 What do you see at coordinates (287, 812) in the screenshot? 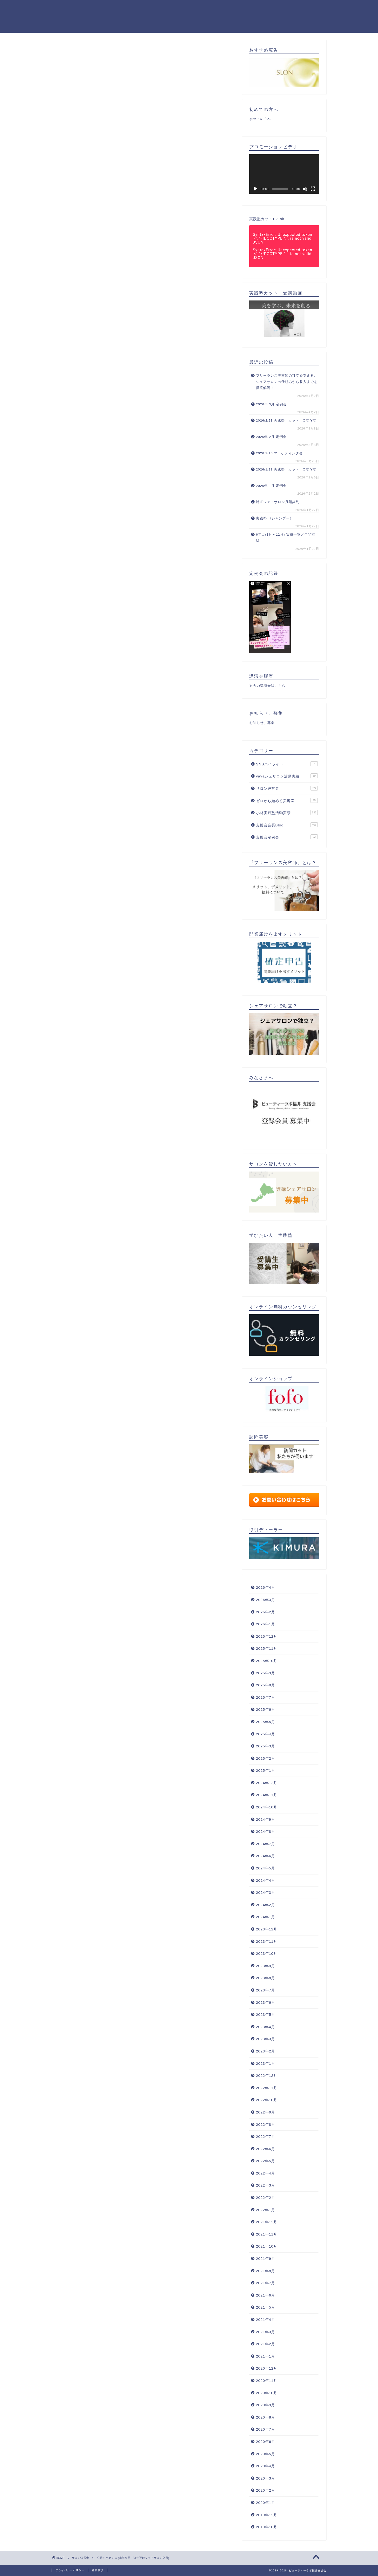
I see `小林実践塾活動実績` at bounding box center [287, 812].